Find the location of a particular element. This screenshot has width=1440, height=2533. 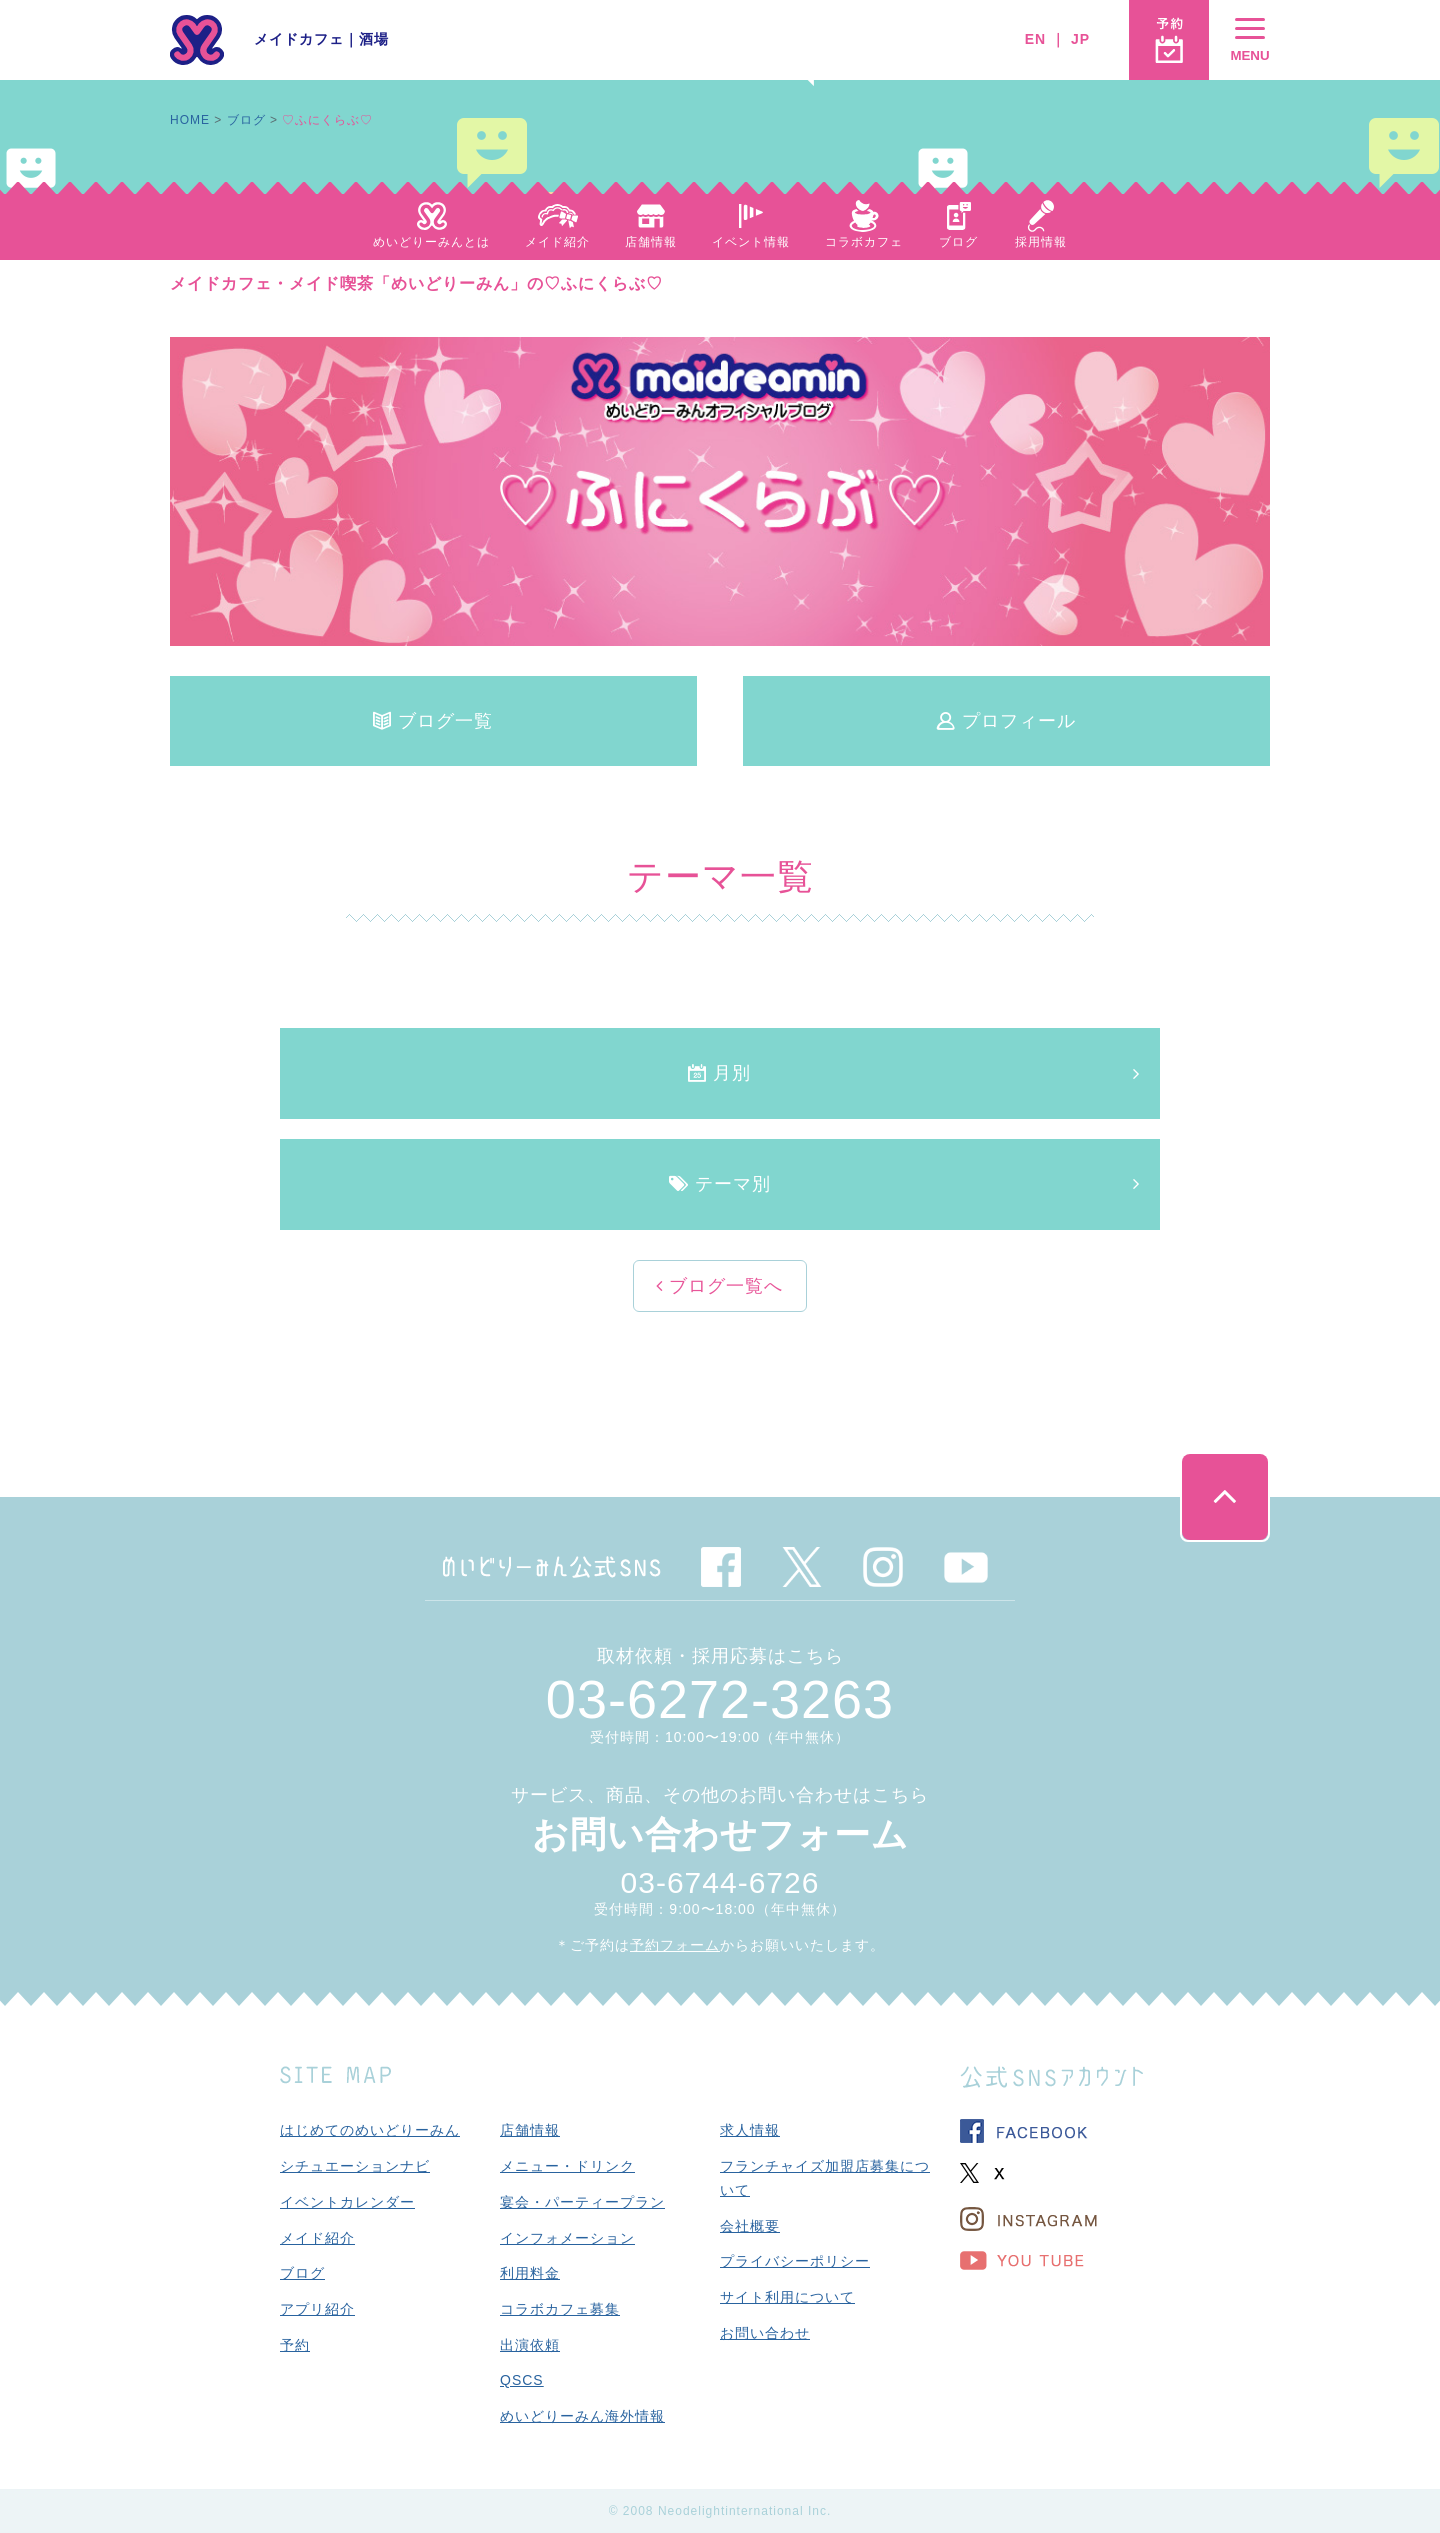

HOME is located at coordinates (190, 120).